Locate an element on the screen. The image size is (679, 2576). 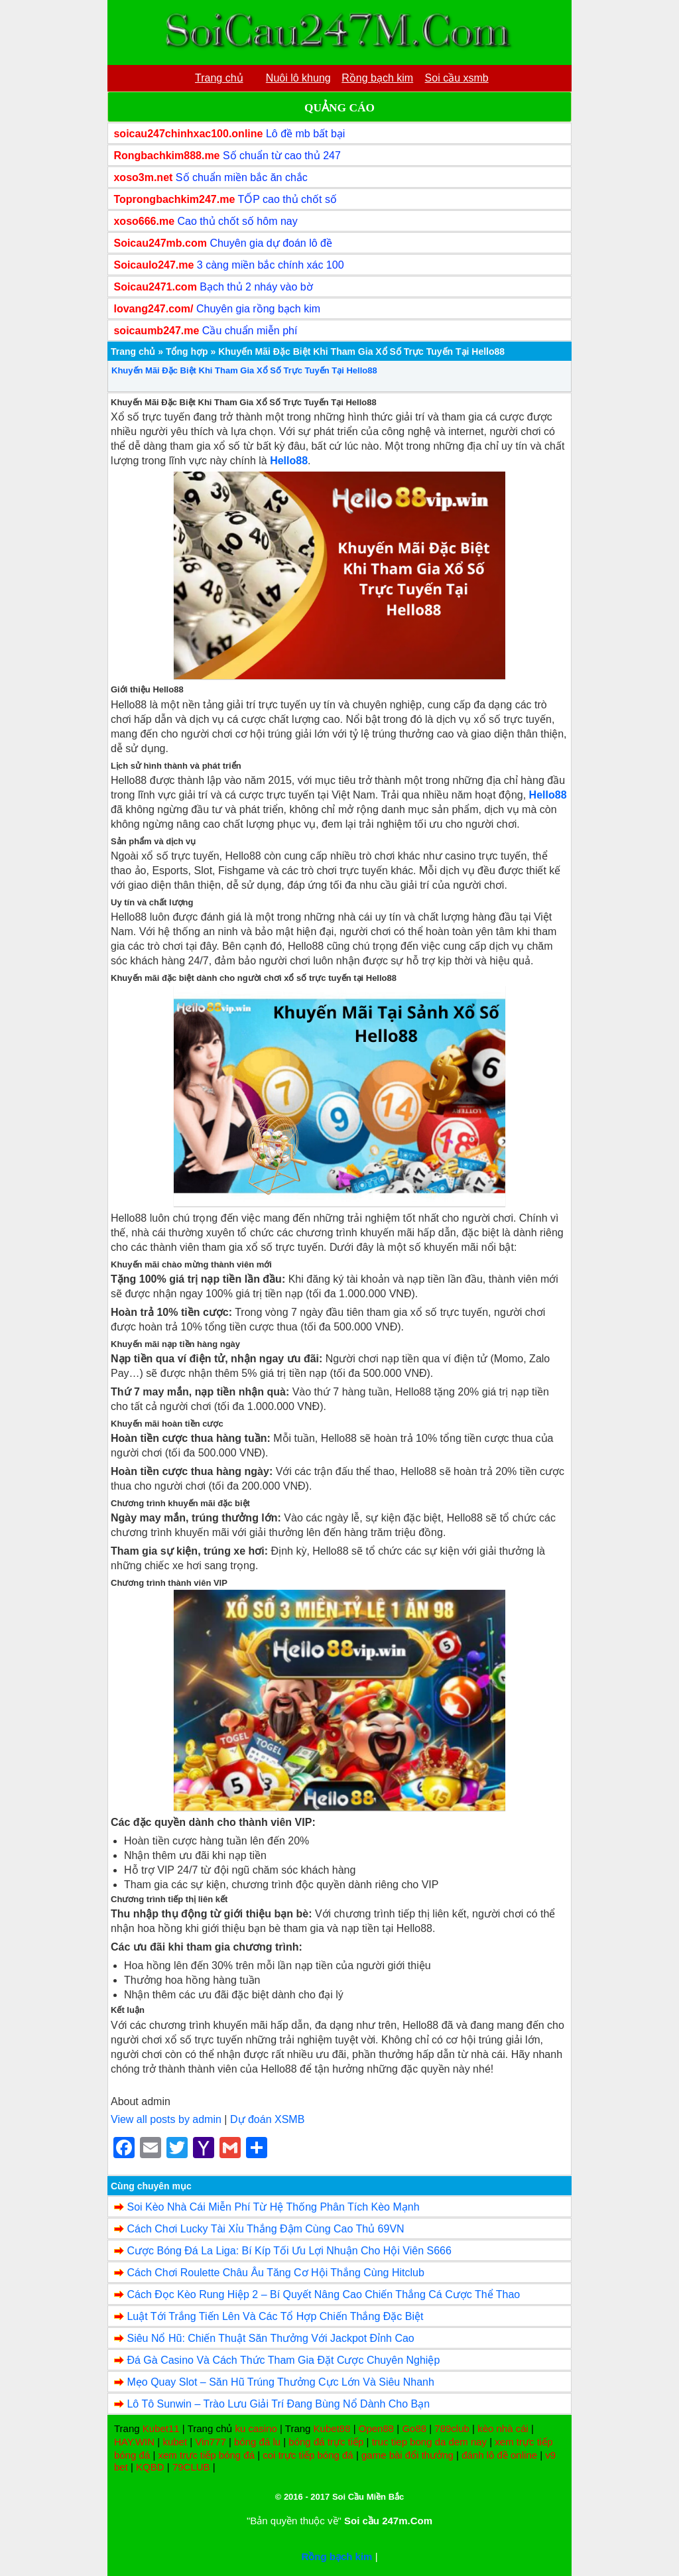
HAY.WIN is located at coordinates (134, 2441).